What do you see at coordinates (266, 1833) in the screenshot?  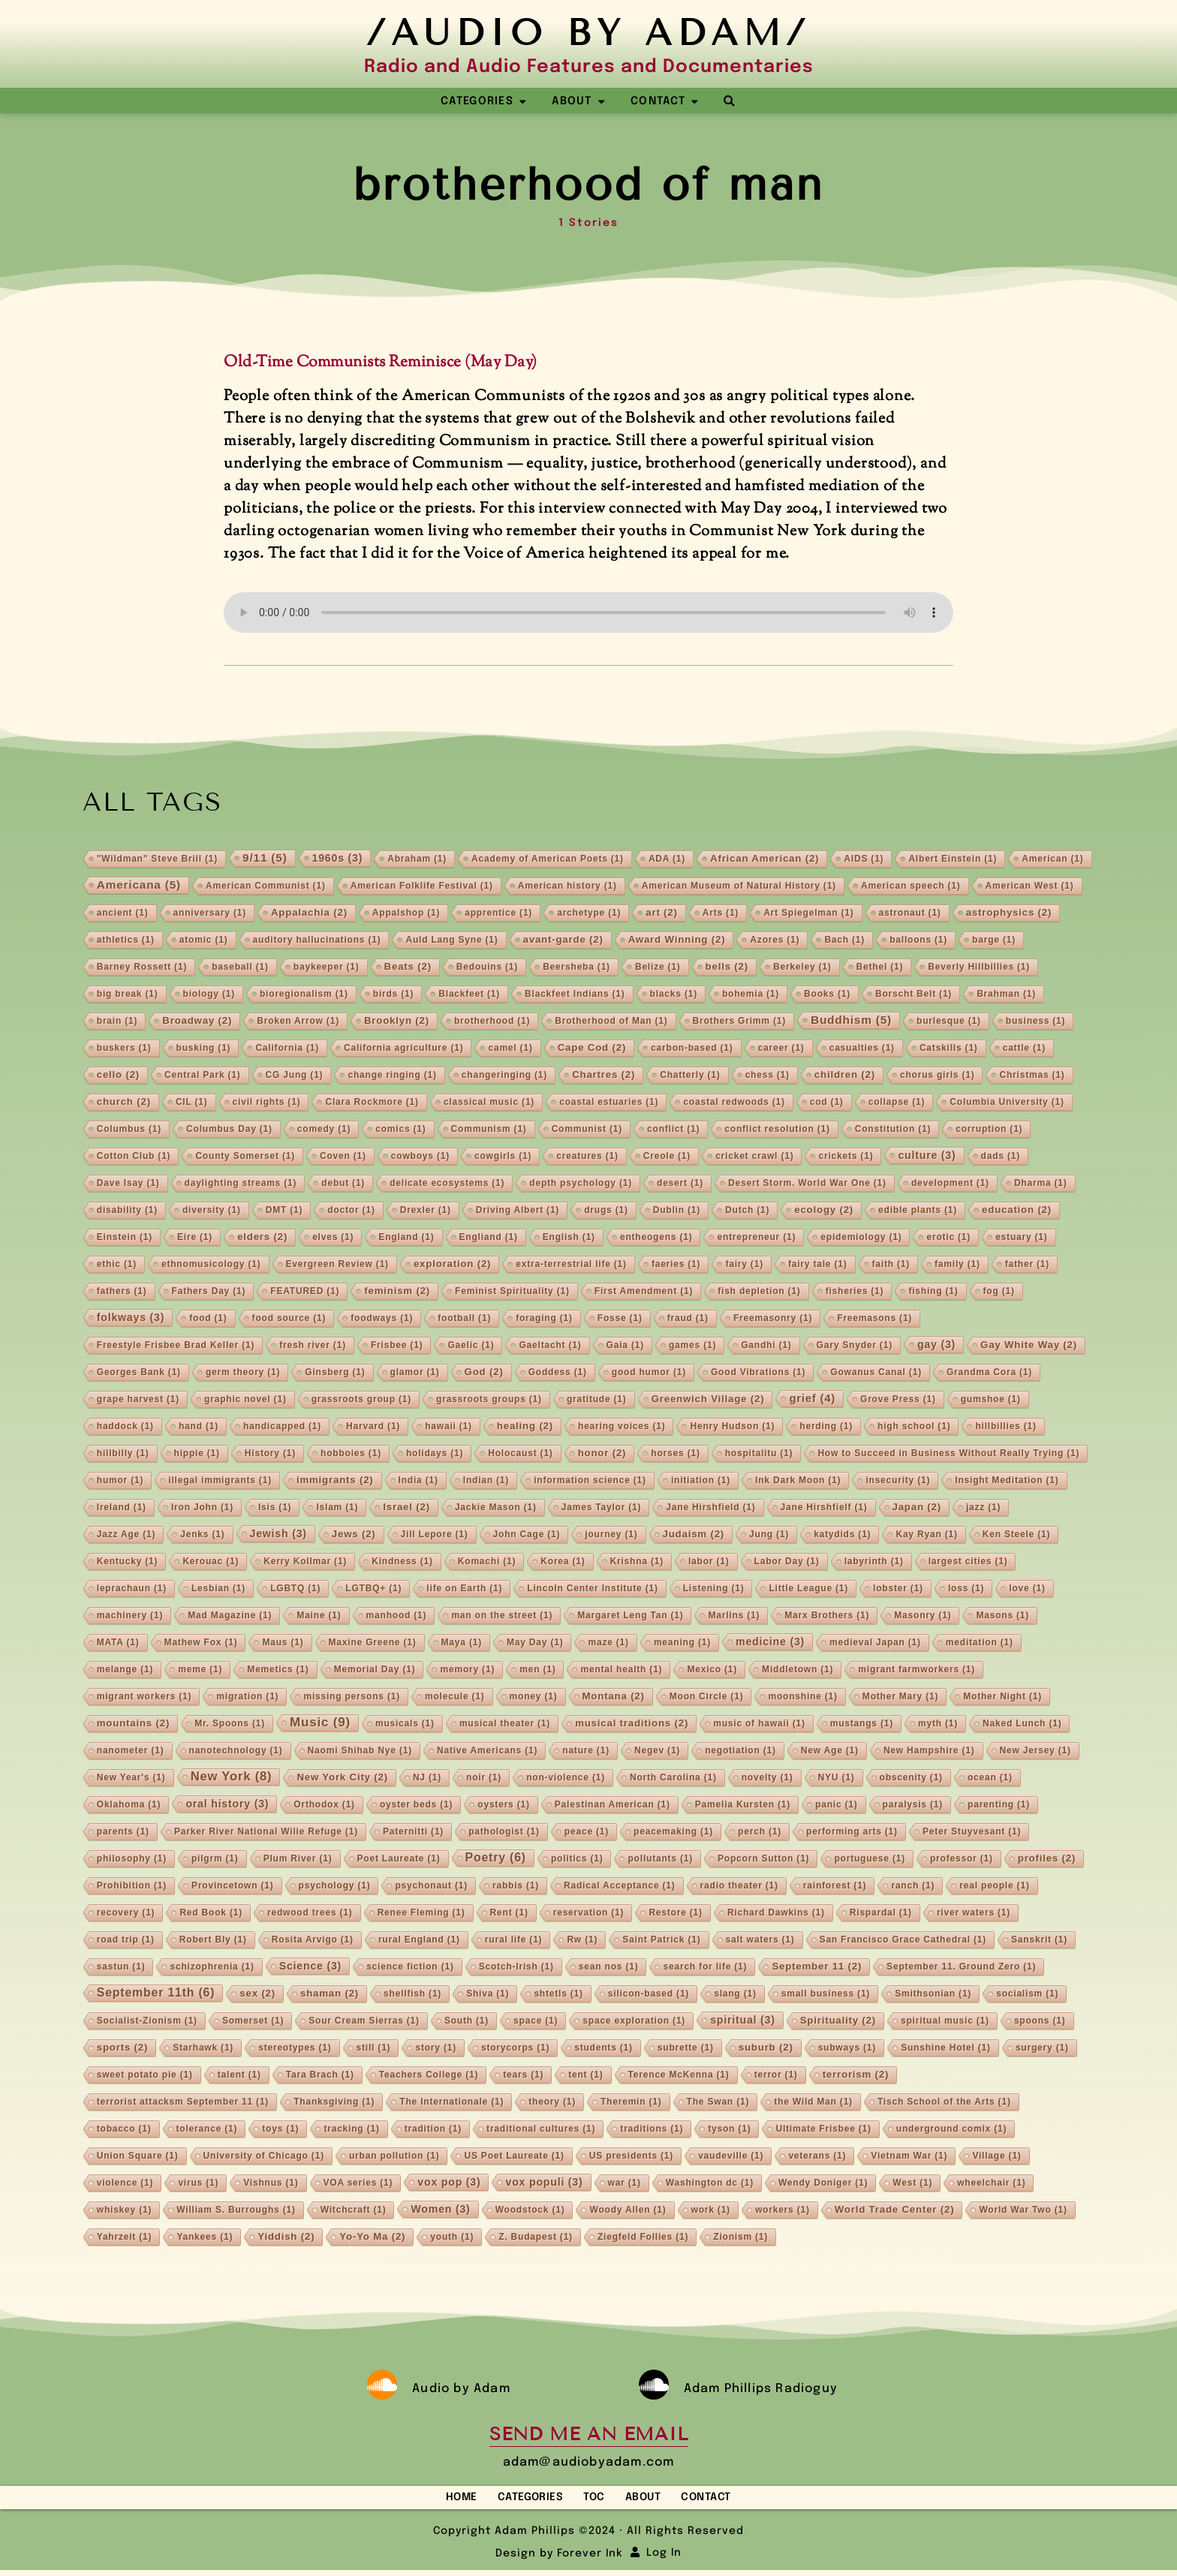 I see `Parker River National Wilie Refuge [Parker River National Wilie Refuge (1 item)]` at bounding box center [266, 1833].